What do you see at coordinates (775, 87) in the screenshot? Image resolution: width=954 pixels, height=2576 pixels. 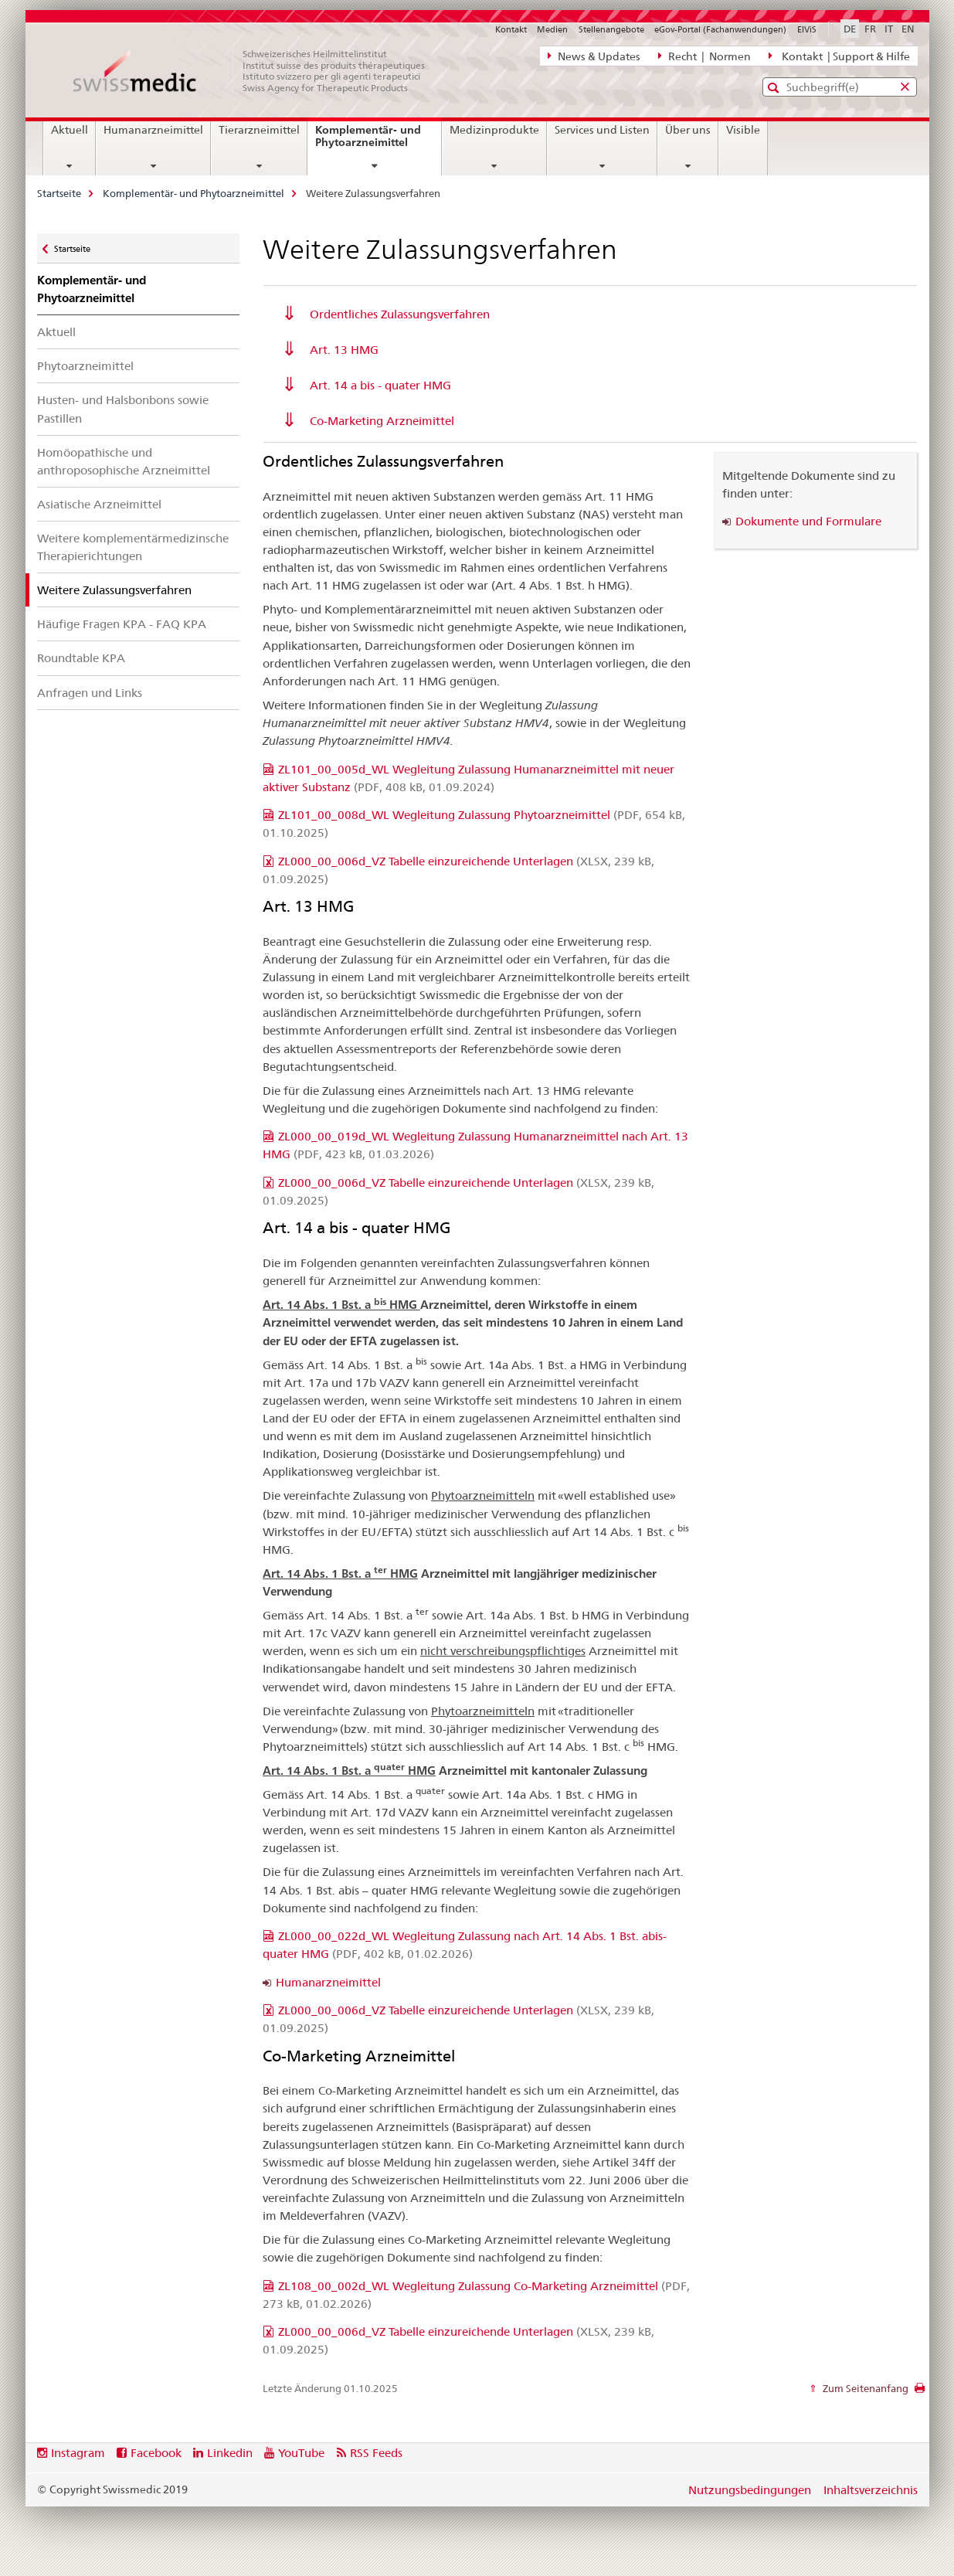 I see `[button]` at bounding box center [775, 87].